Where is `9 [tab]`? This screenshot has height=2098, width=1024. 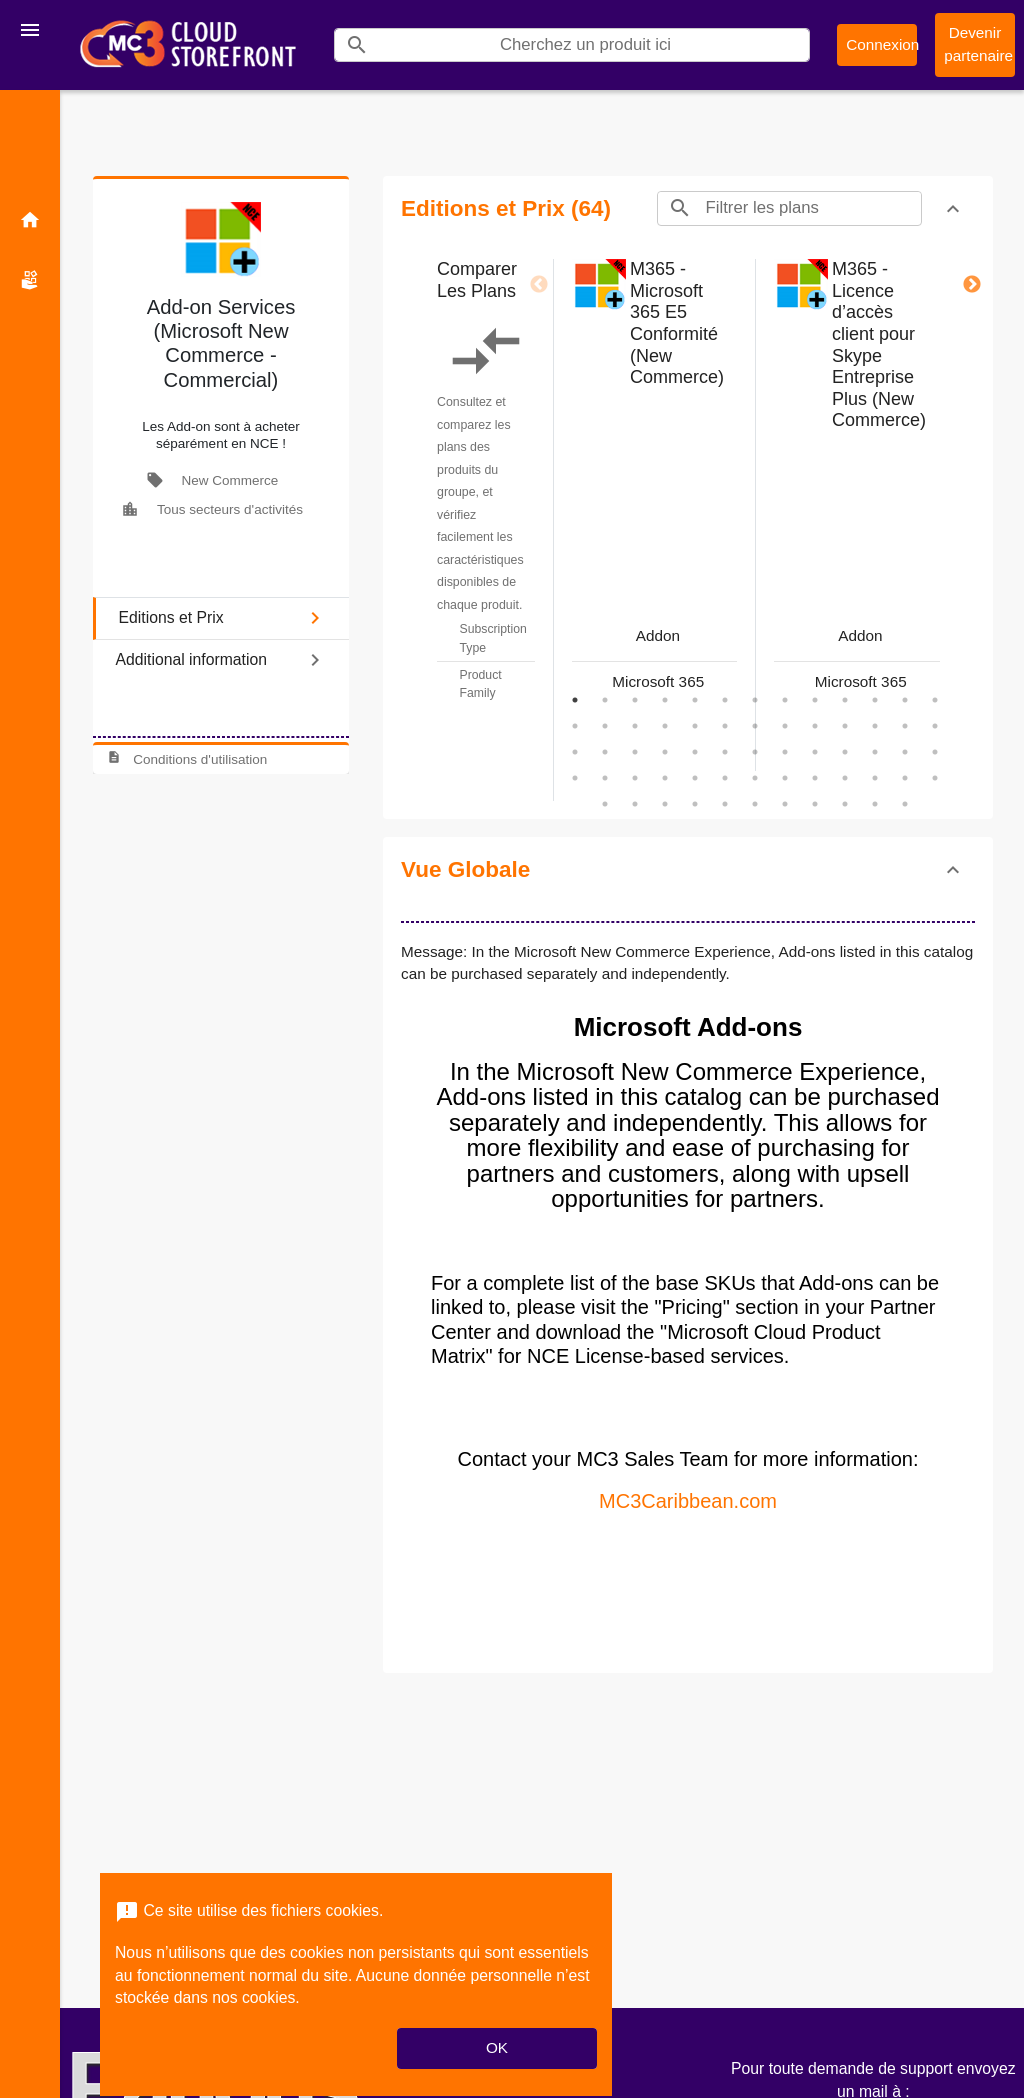
9 [tab] is located at coordinates (815, 700).